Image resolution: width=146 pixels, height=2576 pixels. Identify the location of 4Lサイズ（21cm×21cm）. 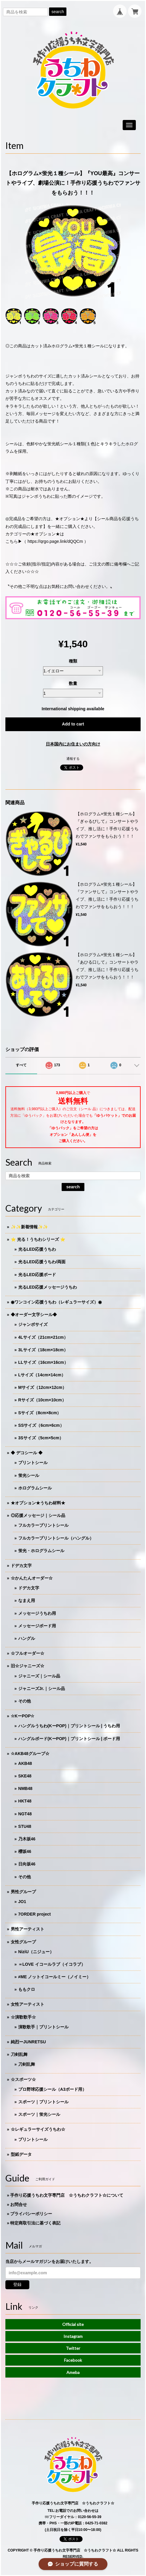
(43, 1337).